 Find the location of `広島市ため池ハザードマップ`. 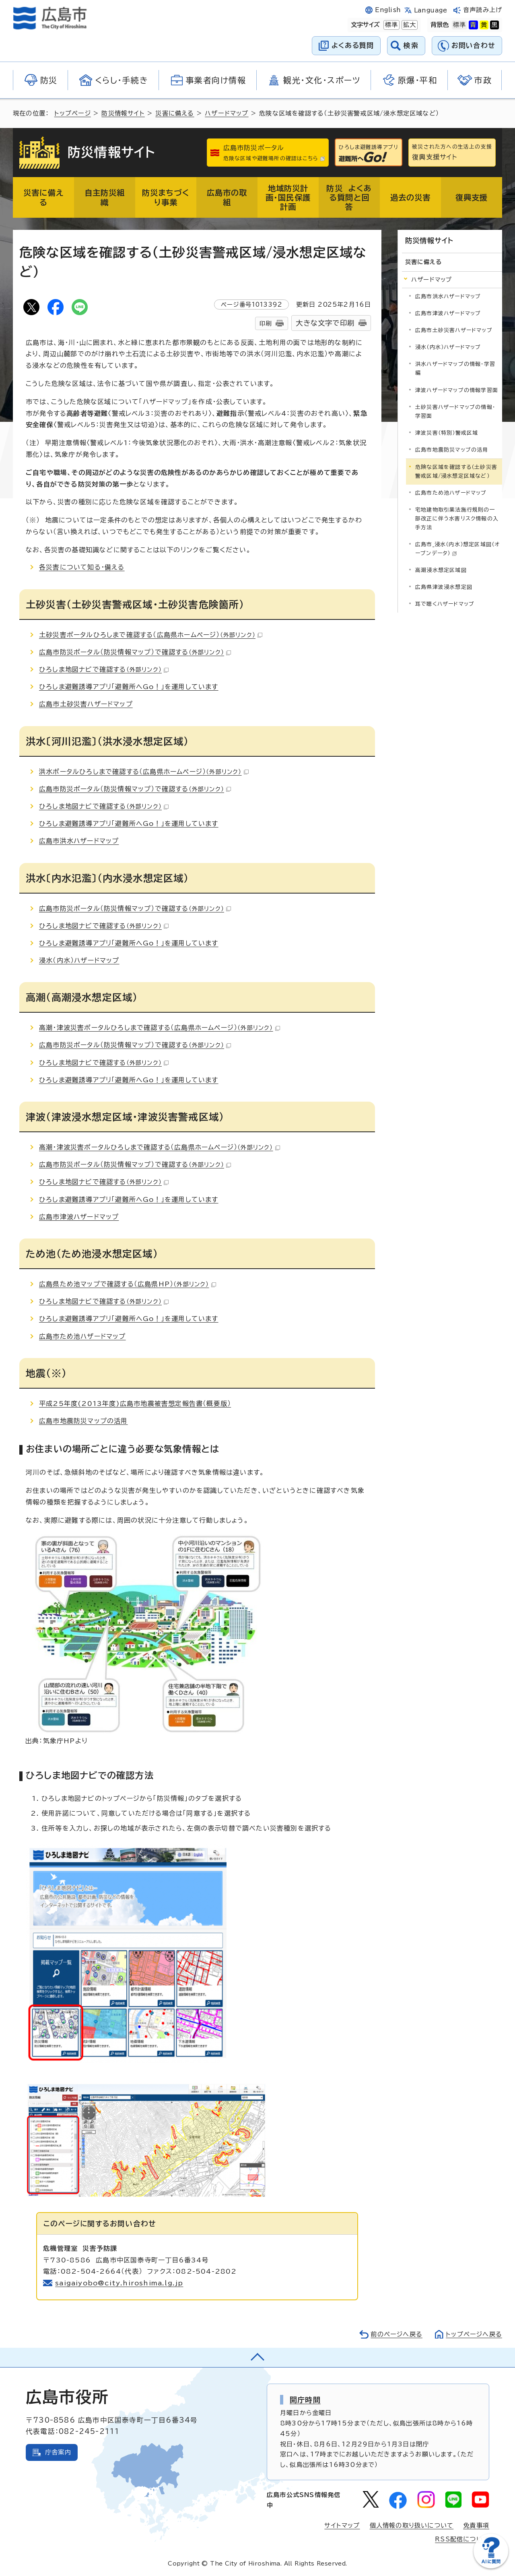

広島市ため池ハザードマップ is located at coordinates (82, 1336).